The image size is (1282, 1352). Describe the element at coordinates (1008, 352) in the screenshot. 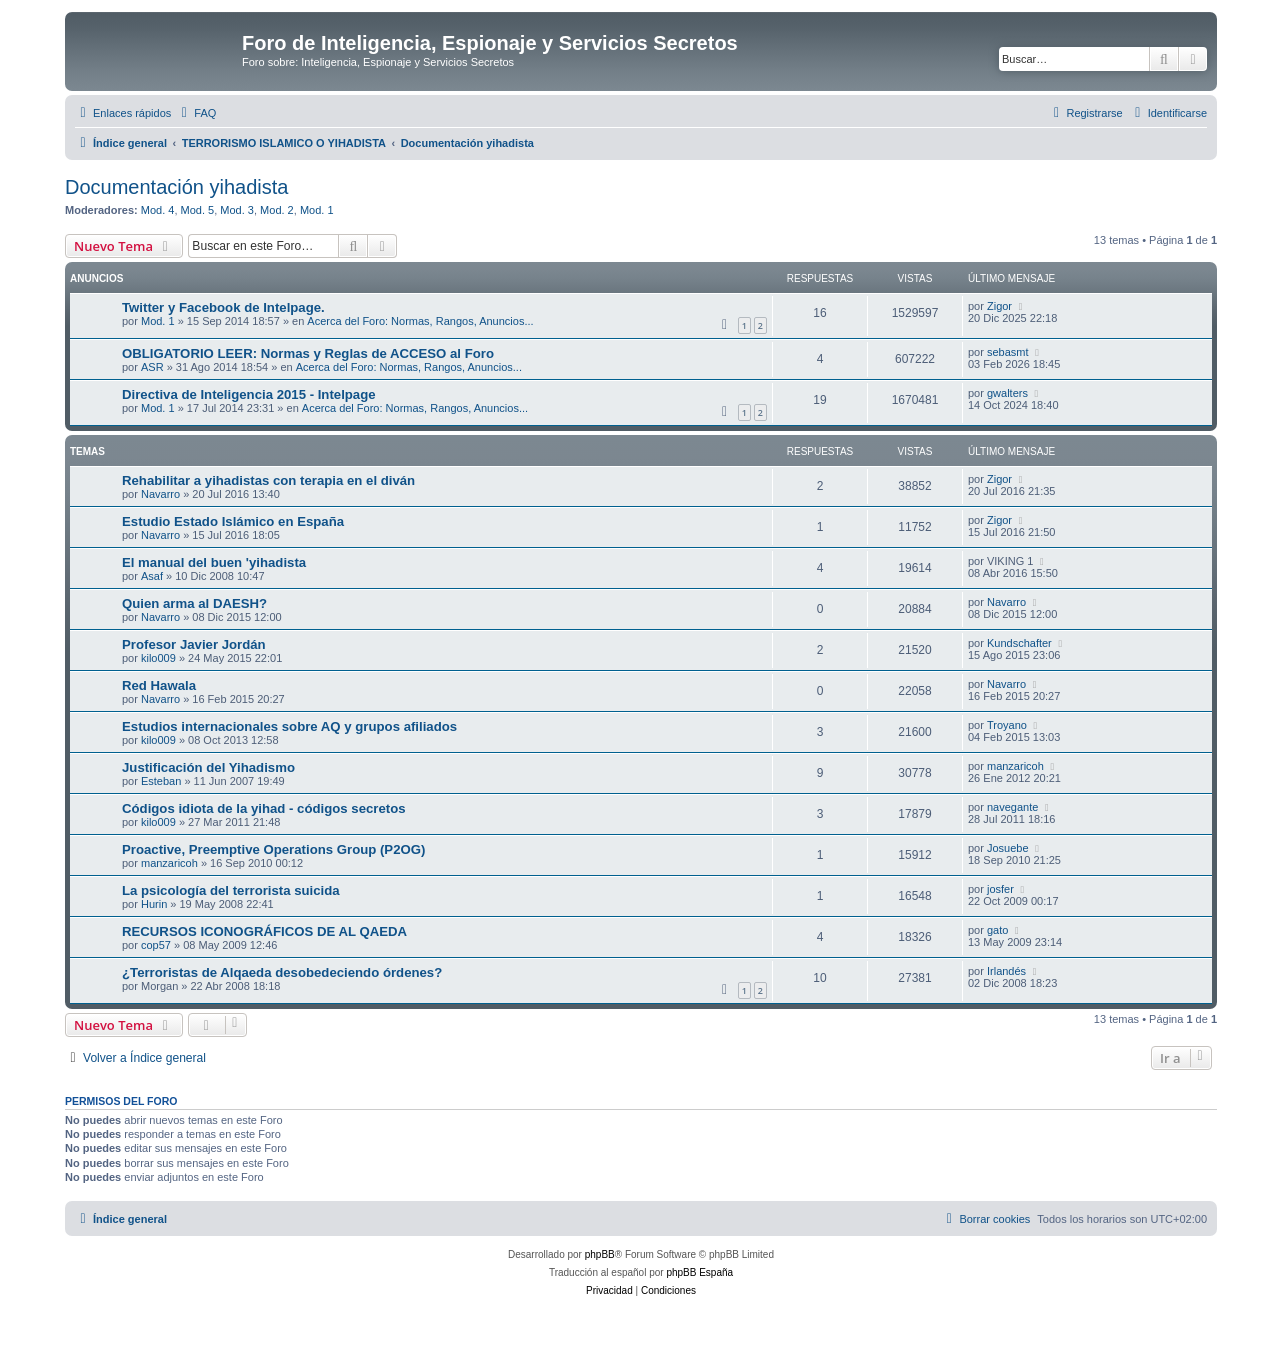

I see `sebasmt` at that location.